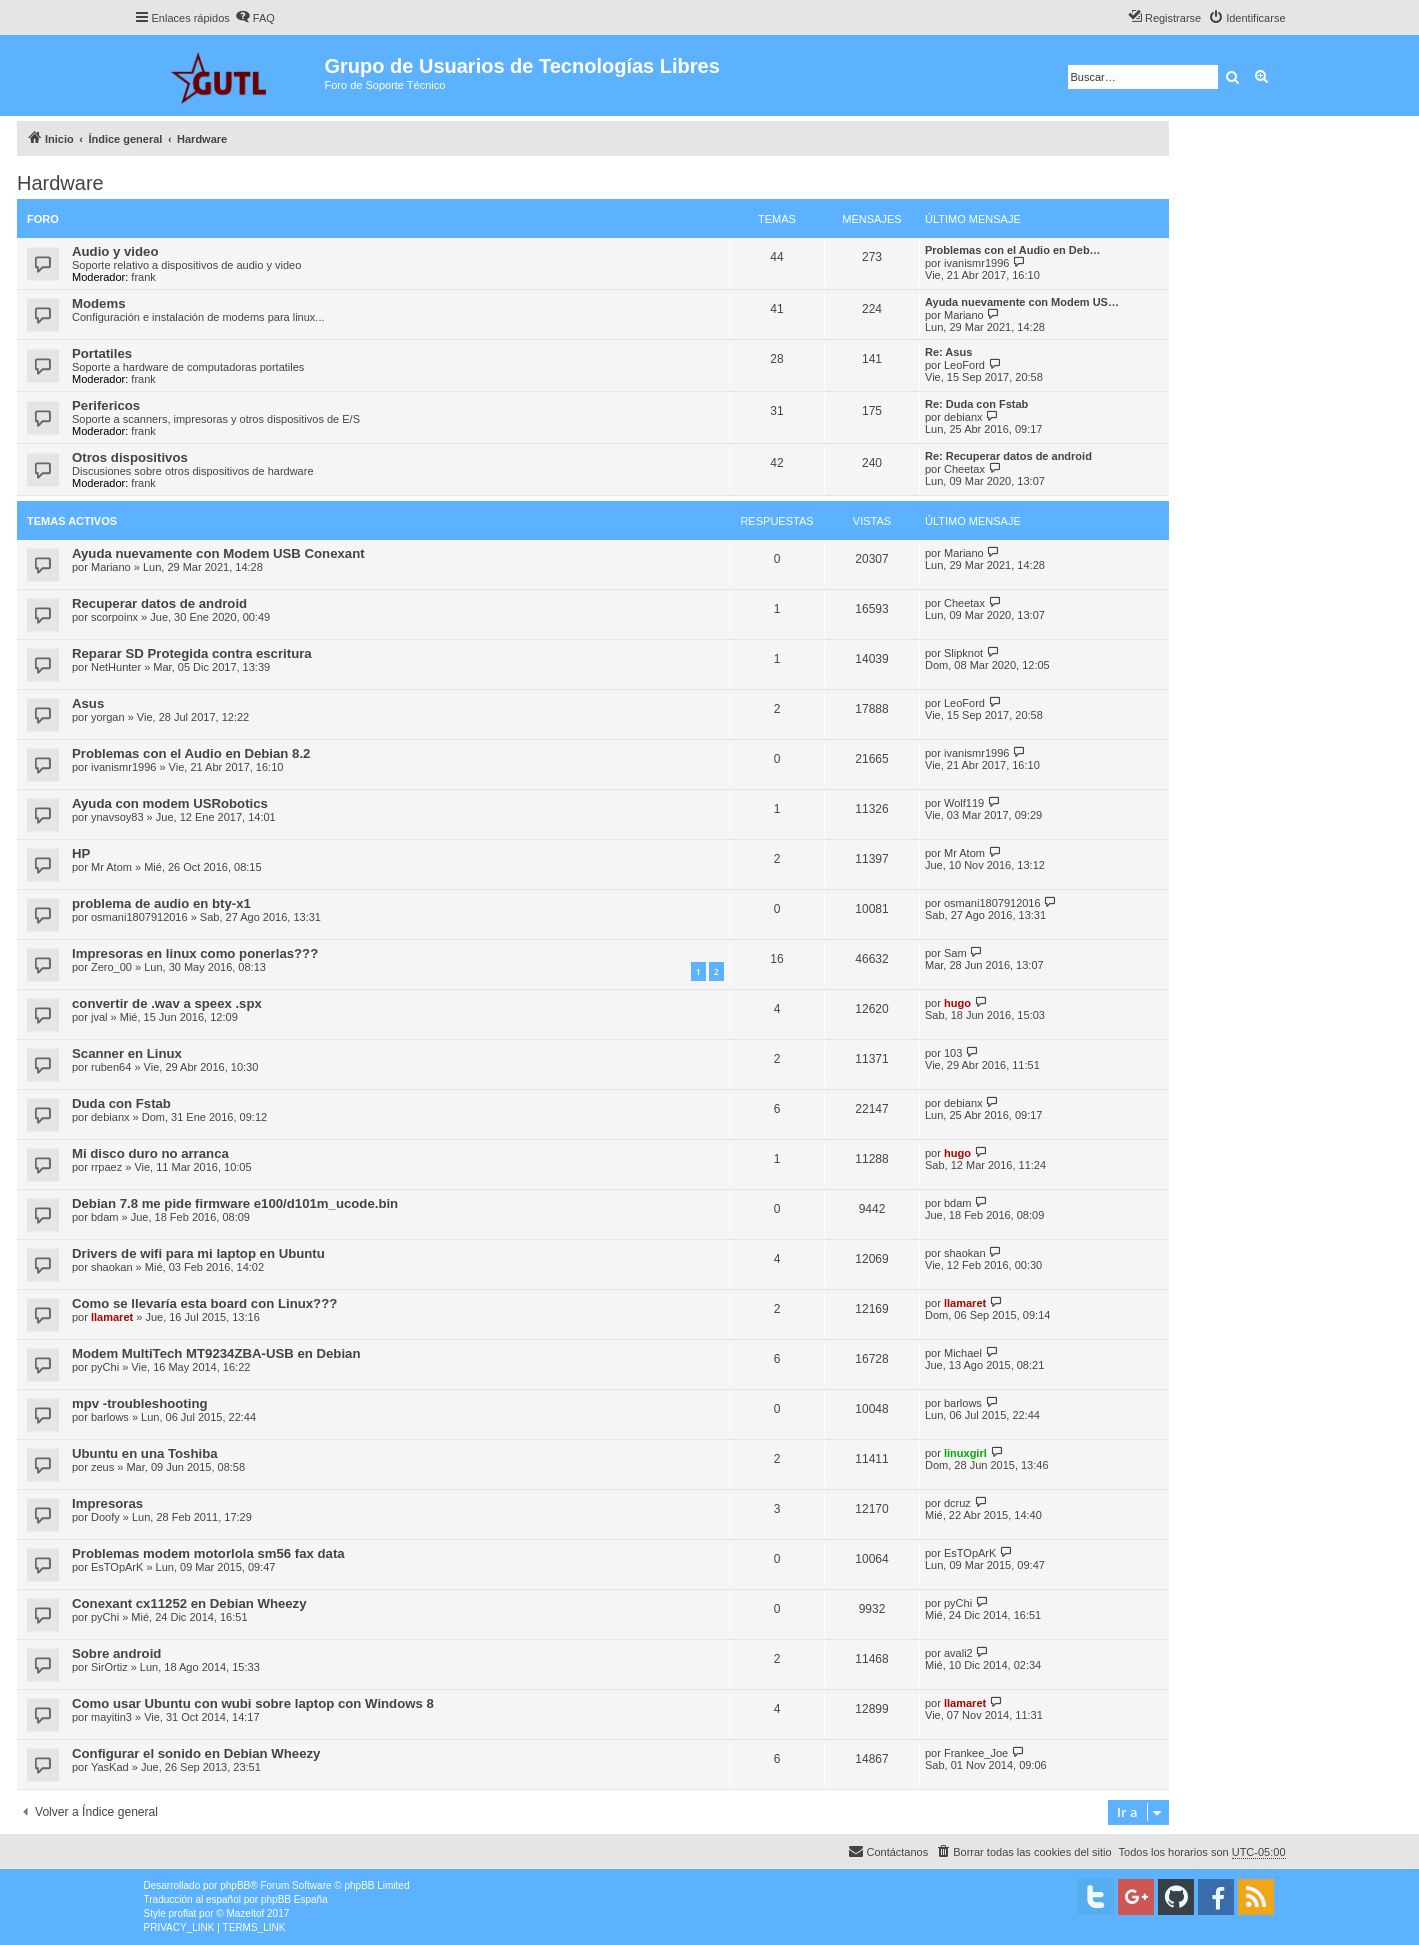 The width and height of the screenshot is (1419, 1945). I want to click on EsTOpArK, so click(117, 1567).